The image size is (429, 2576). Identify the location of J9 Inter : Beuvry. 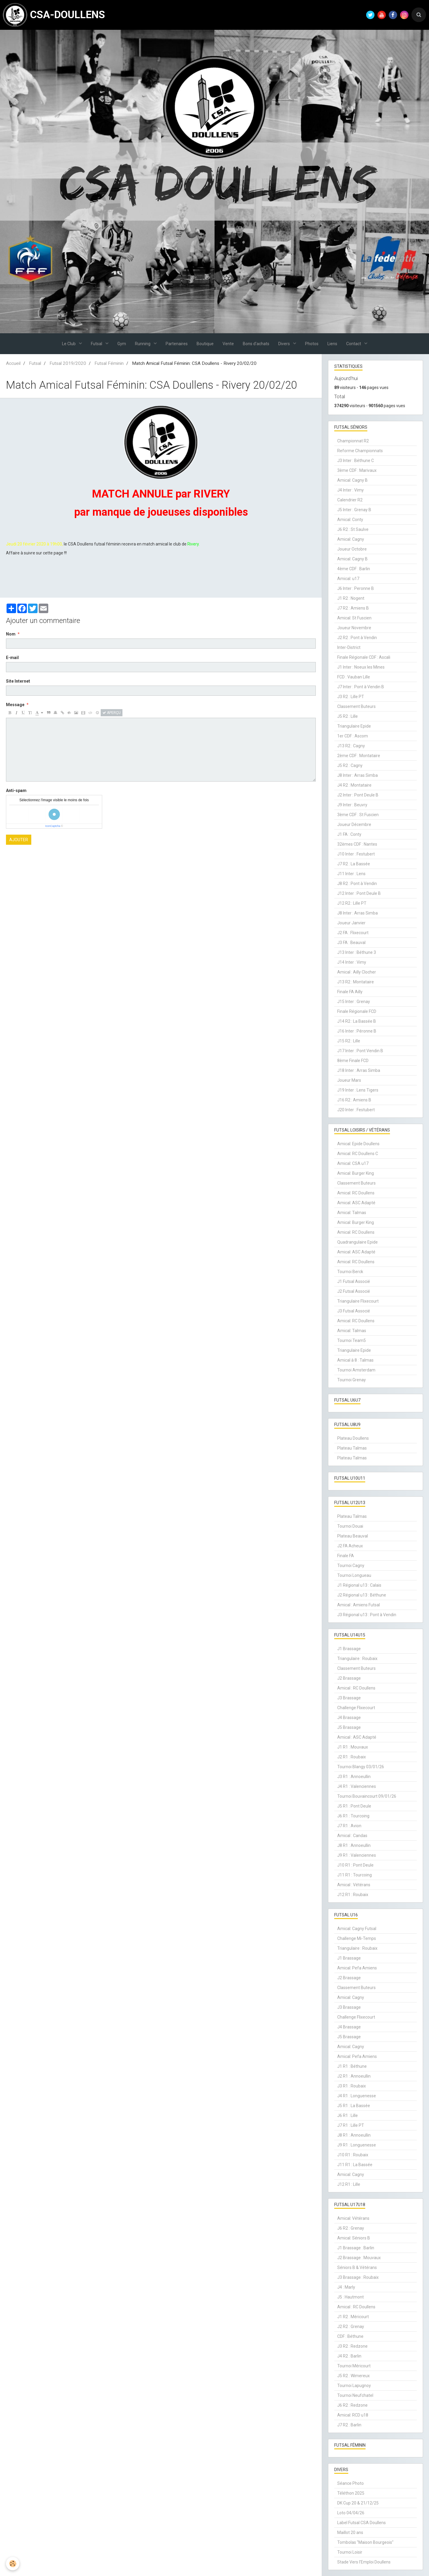
(352, 804).